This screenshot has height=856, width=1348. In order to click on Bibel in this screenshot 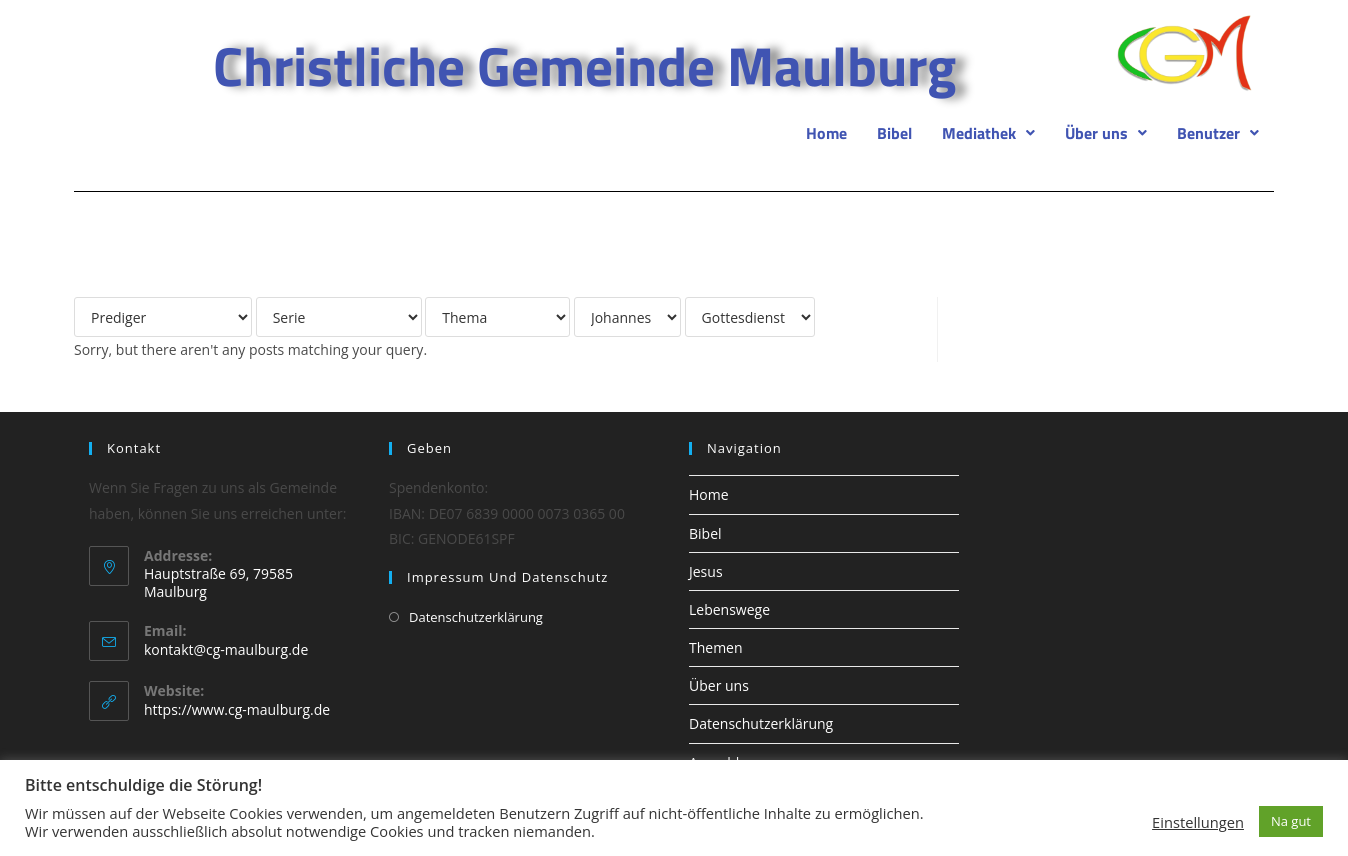, I will do `click(894, 133)`.